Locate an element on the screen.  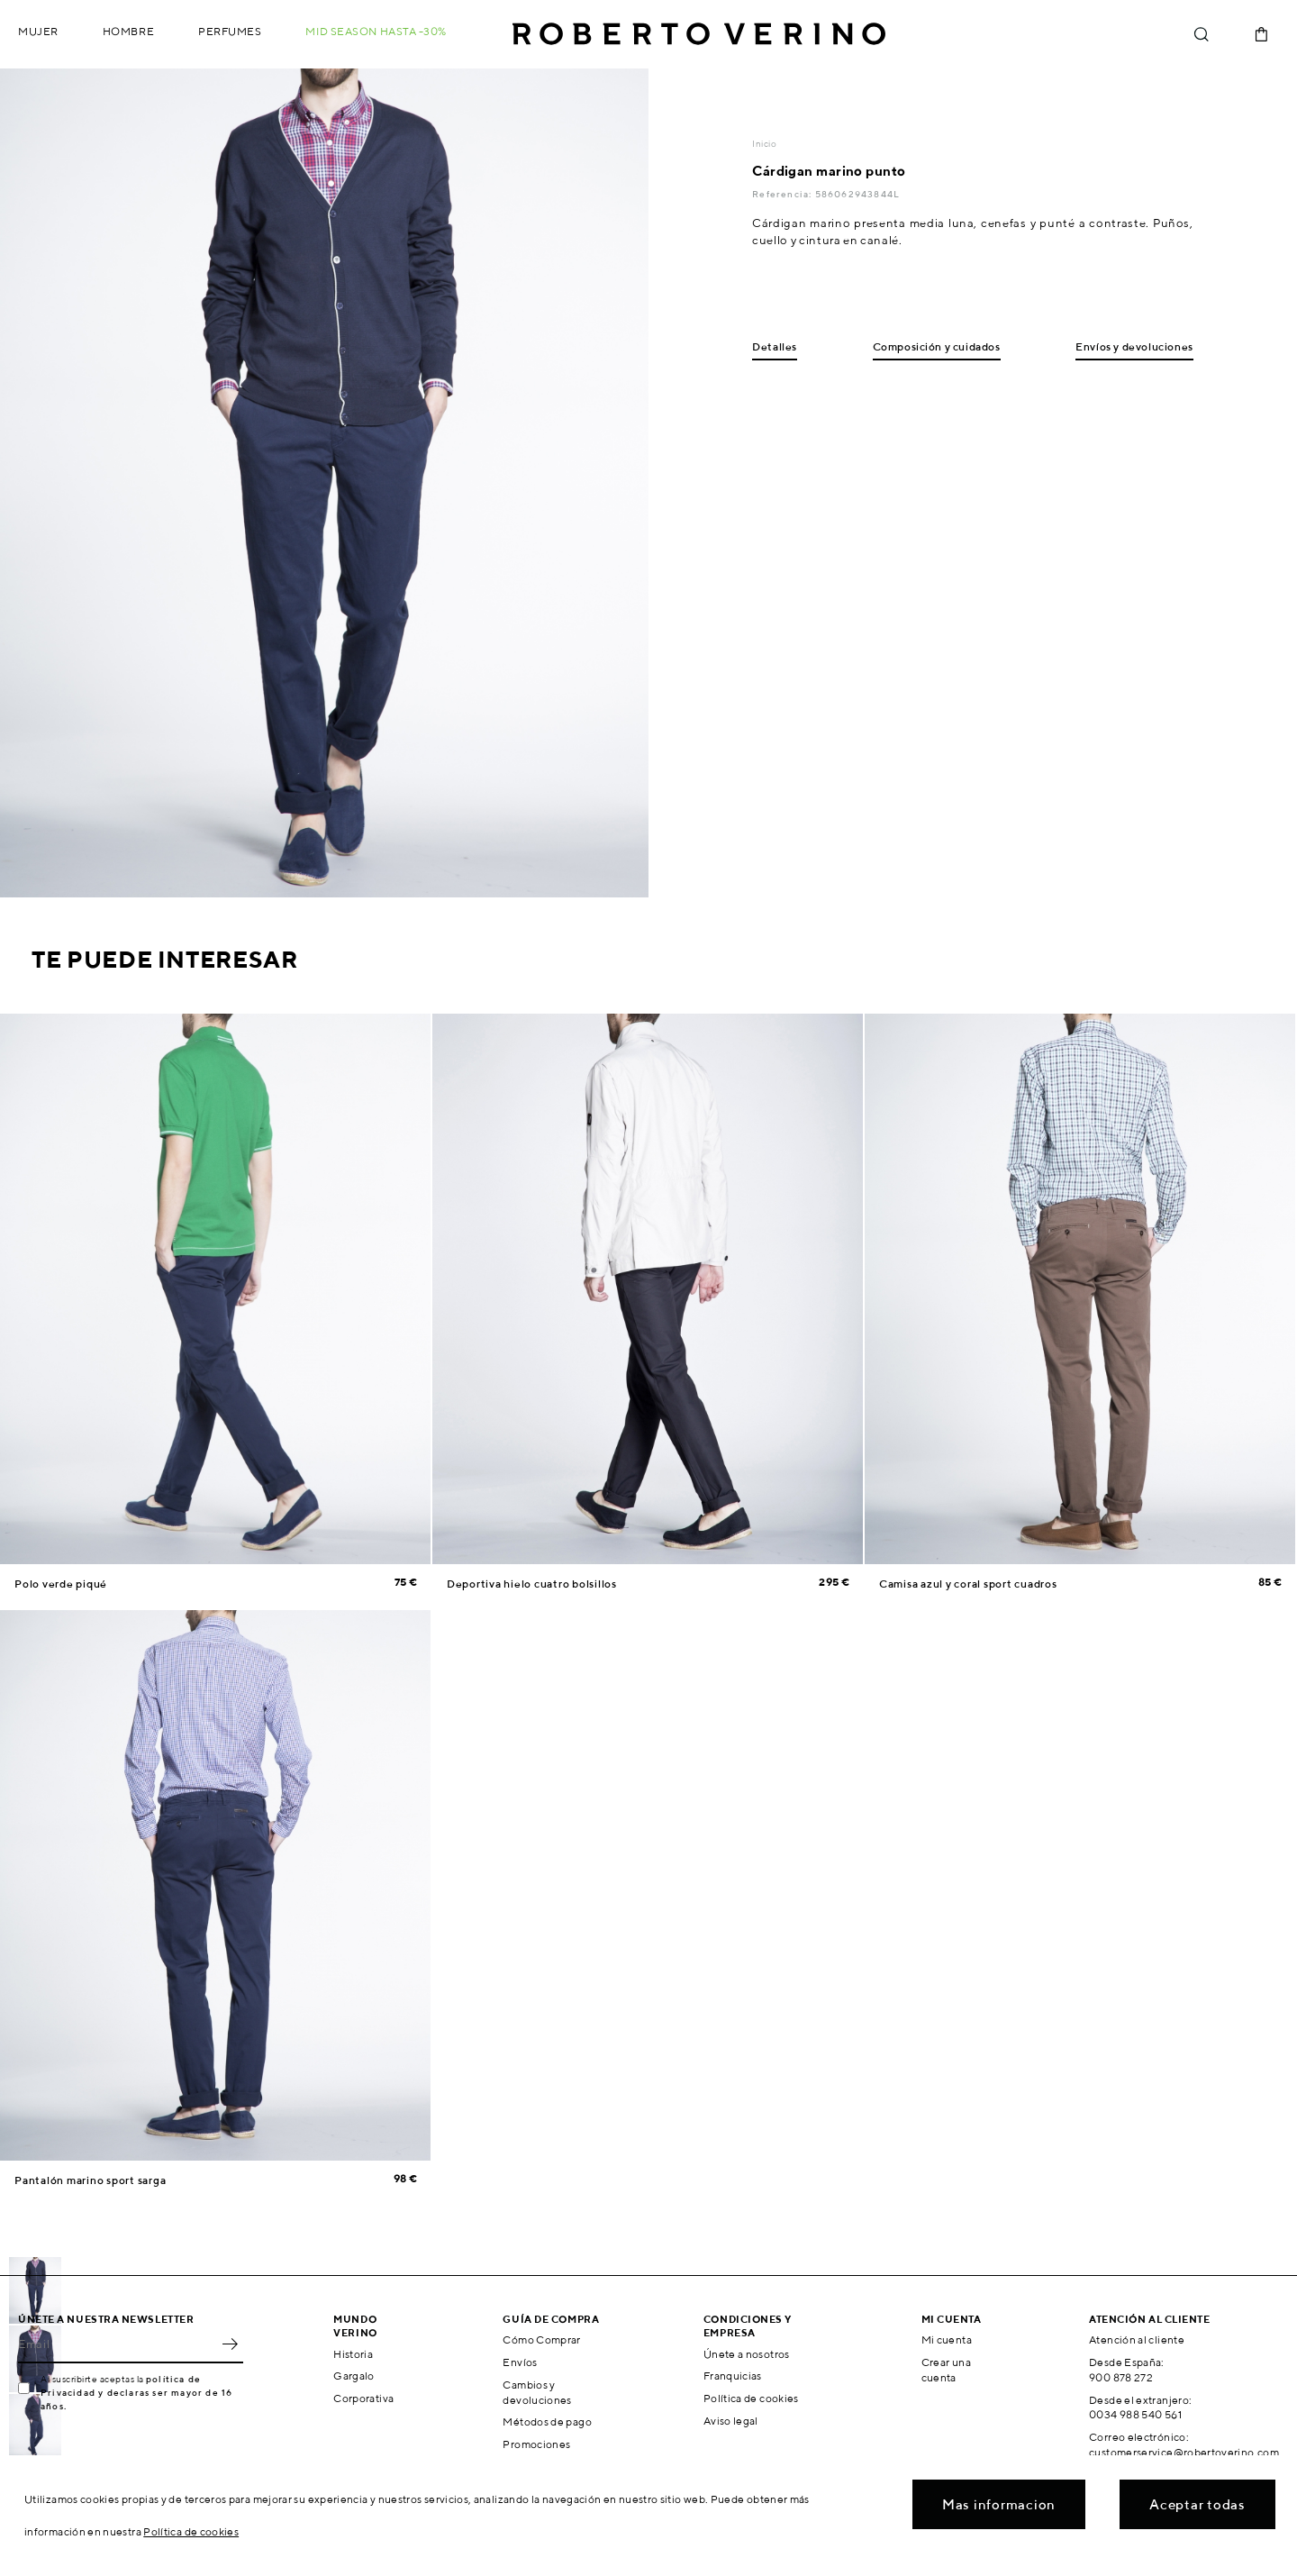
customerservice@robertoverino.com is located at coordinates (1184, 2452).